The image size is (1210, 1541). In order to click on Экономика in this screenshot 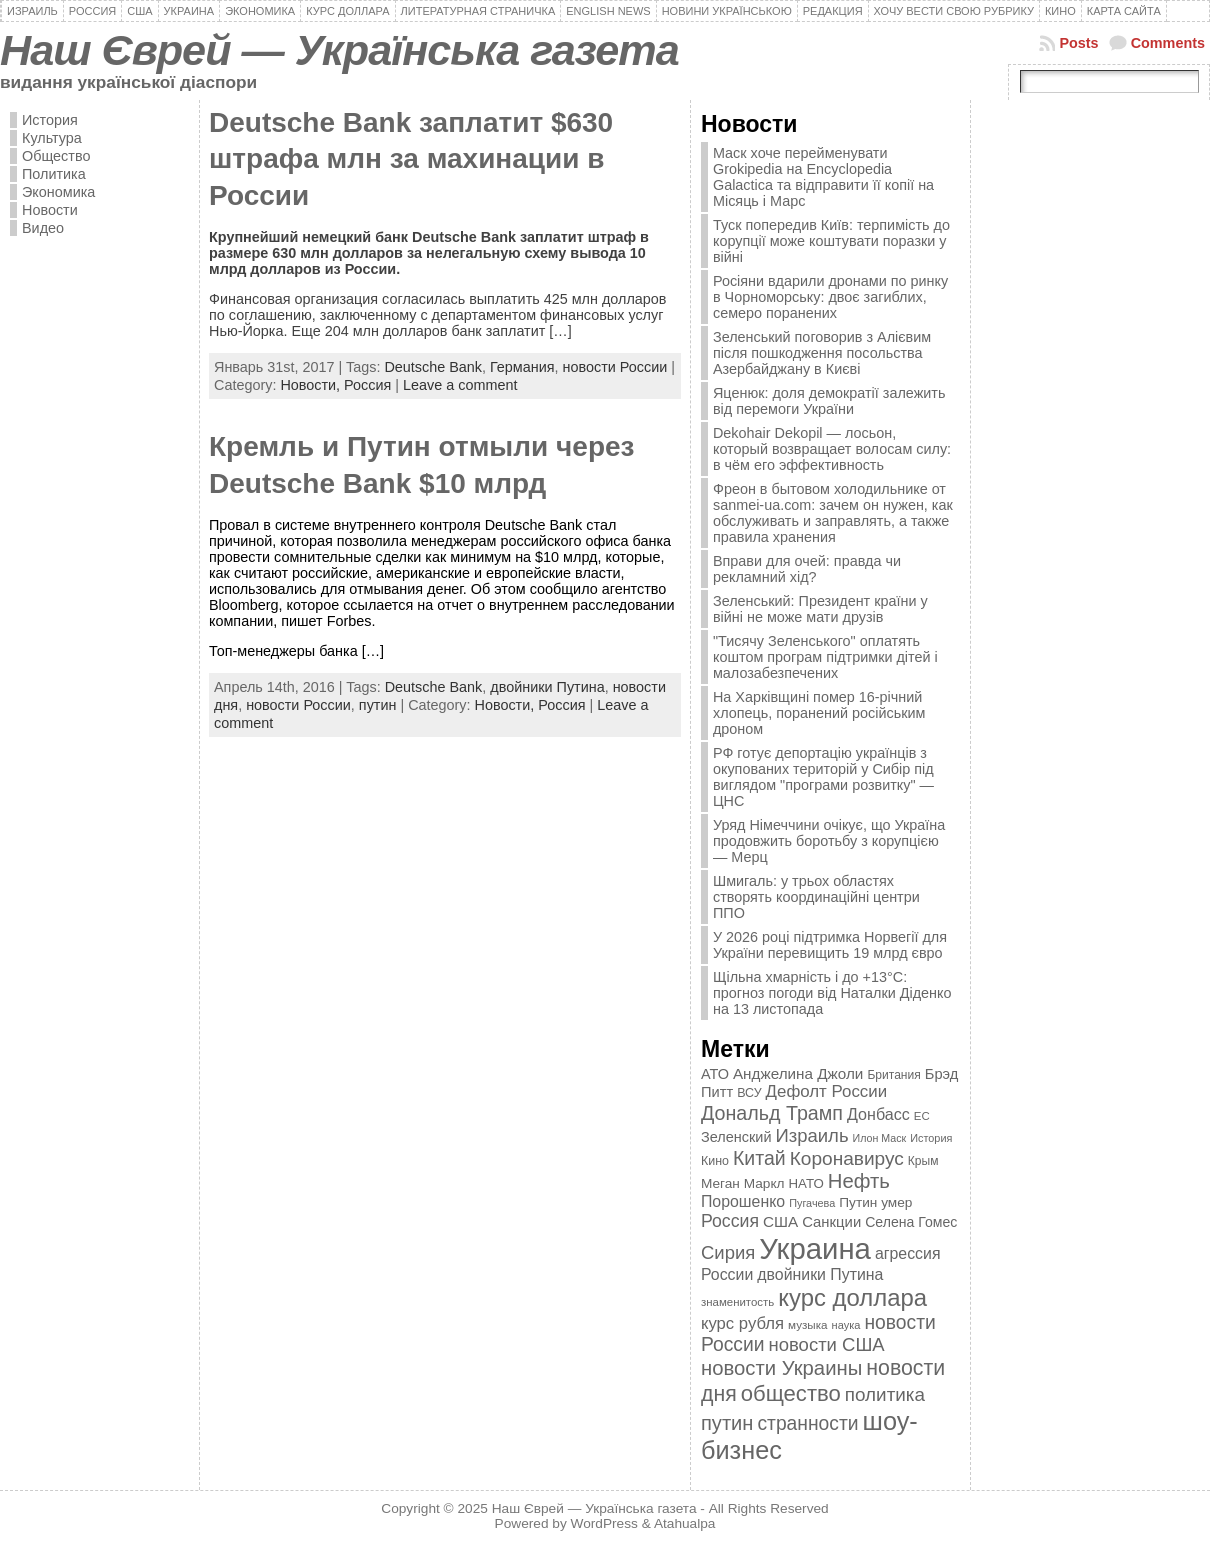, I will do `click(58, 192)`.